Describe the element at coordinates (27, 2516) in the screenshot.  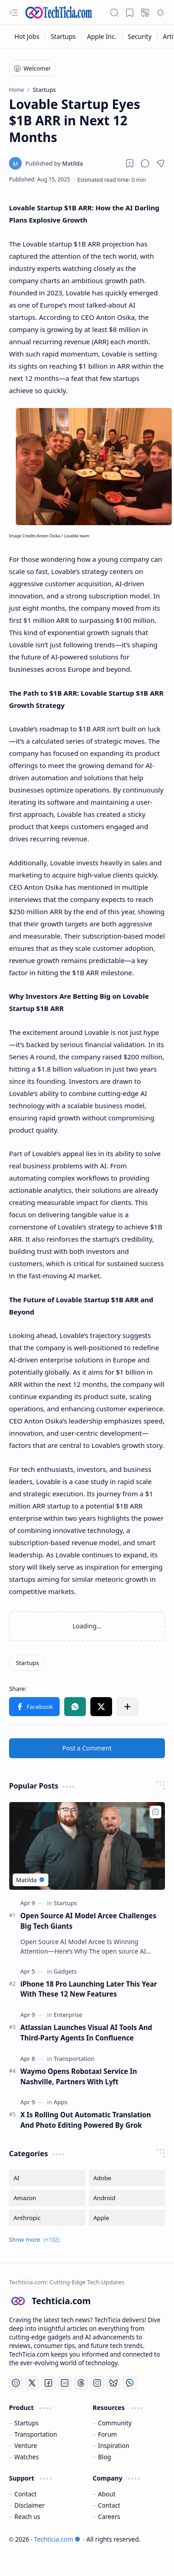
I see `Reach us` at that location.